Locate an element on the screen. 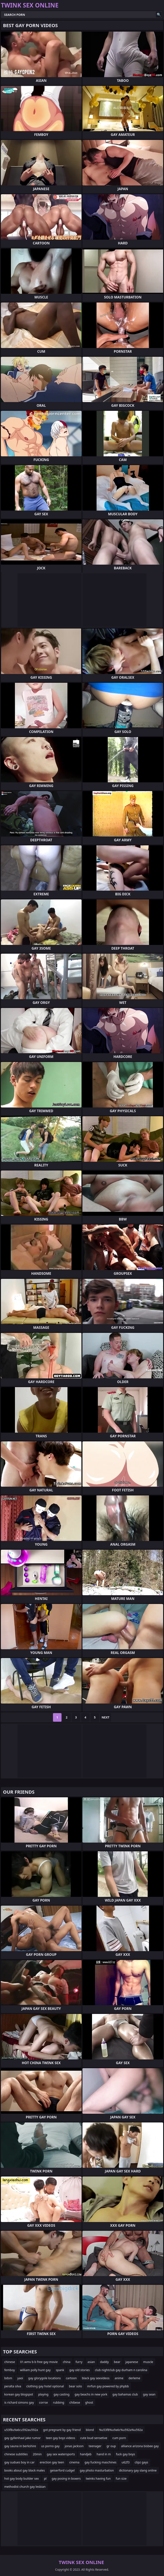 The image size is (164, 2576). gay glorygole locations is located at coordinates (44, 2378).